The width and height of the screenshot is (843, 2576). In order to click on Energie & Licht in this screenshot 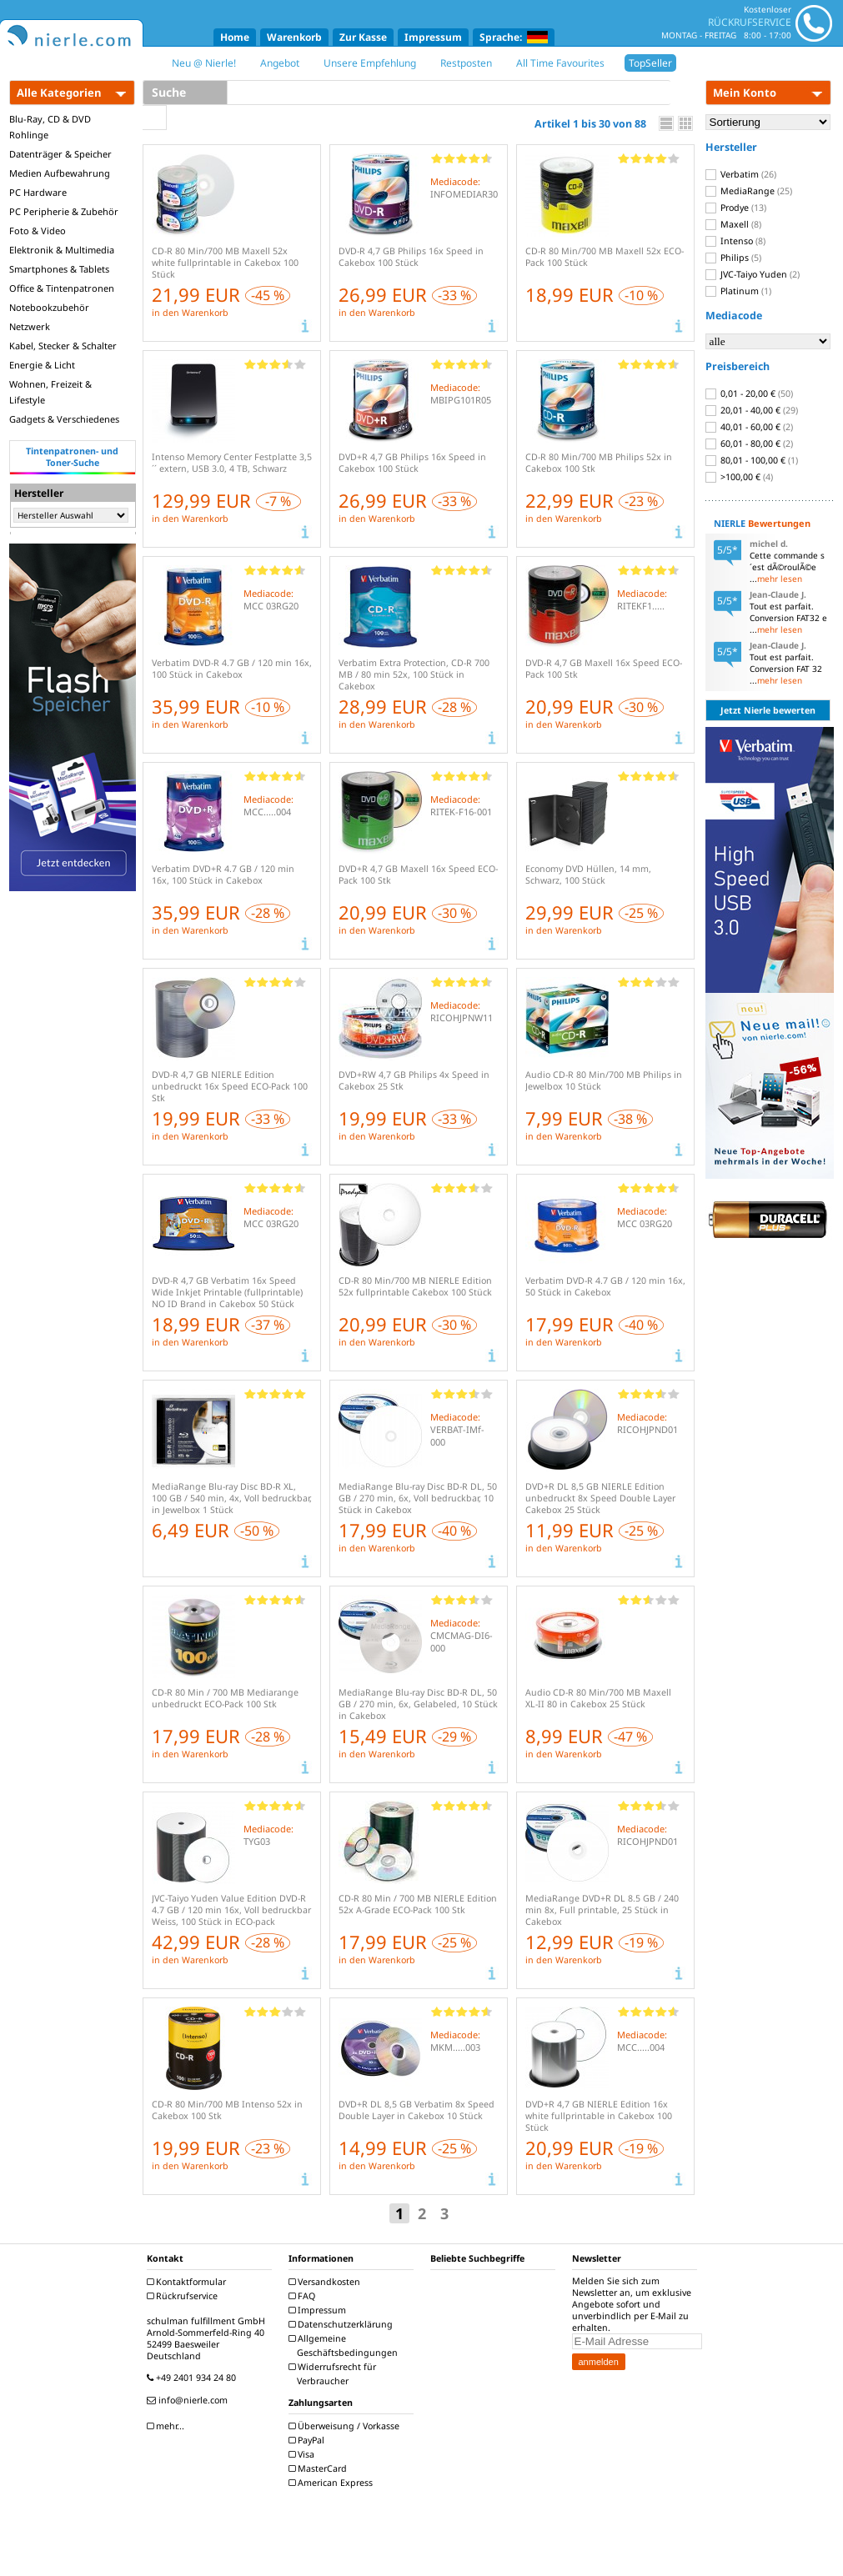, I will do `click(42, 364)`.